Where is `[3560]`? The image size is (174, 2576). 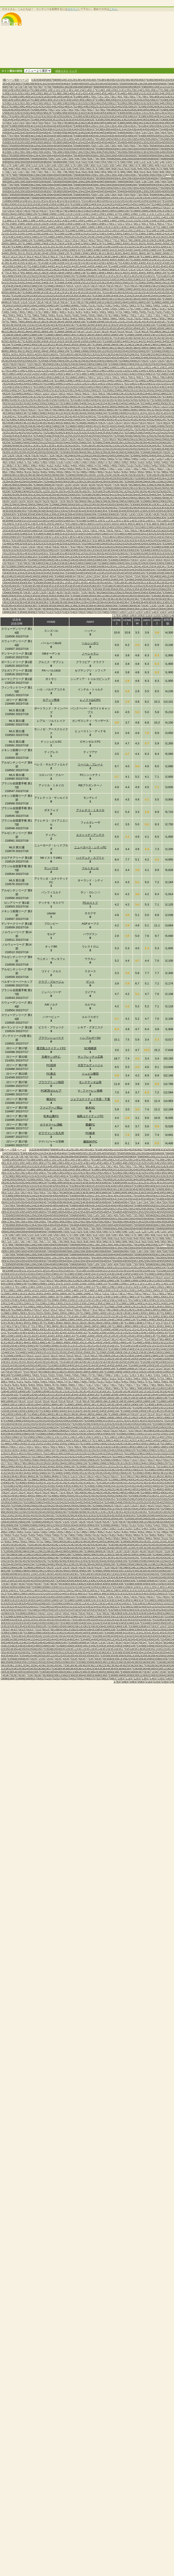 [3560] is located at coordinates (114, 589).